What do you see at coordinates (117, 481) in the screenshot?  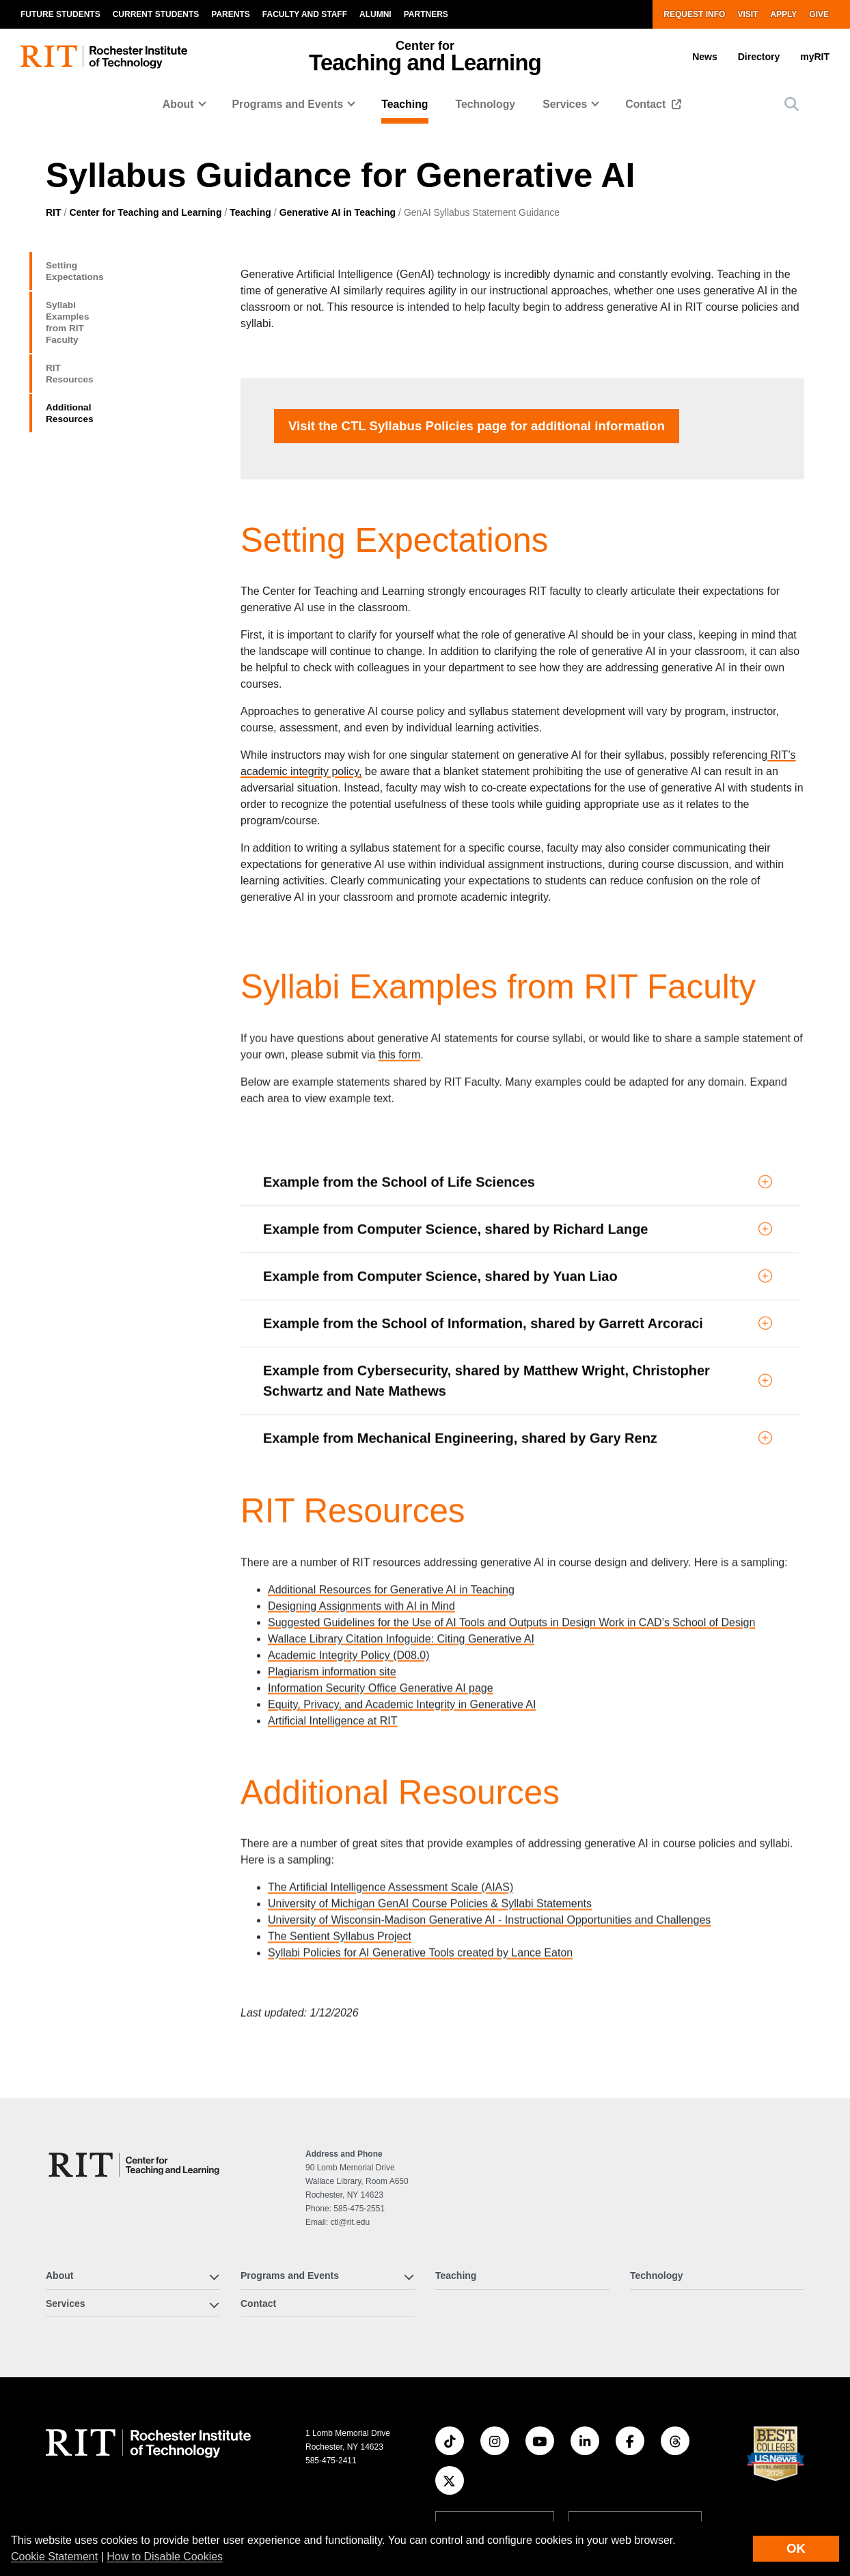 I see `Visit the page for additional information` at bounding box center [117, 481].